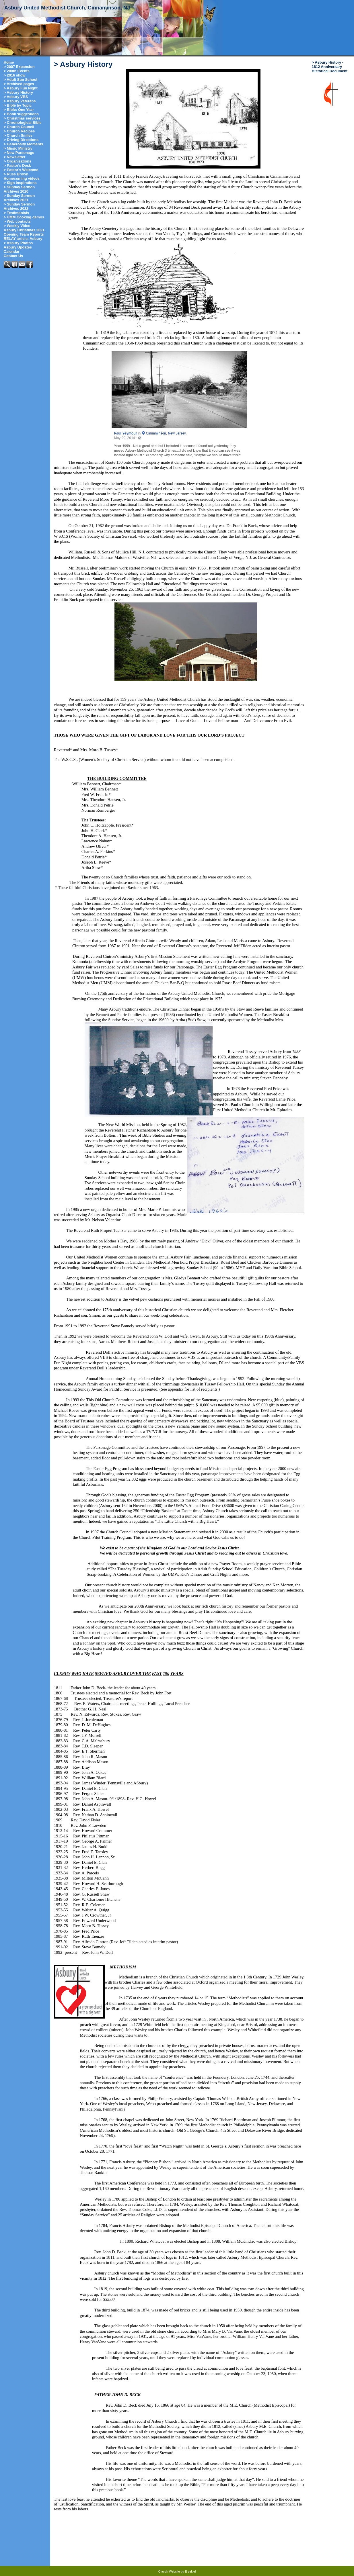 This screenshot has height=2576, width=354. I want to click on Asbury Christmas 2021, so click(24, 230).